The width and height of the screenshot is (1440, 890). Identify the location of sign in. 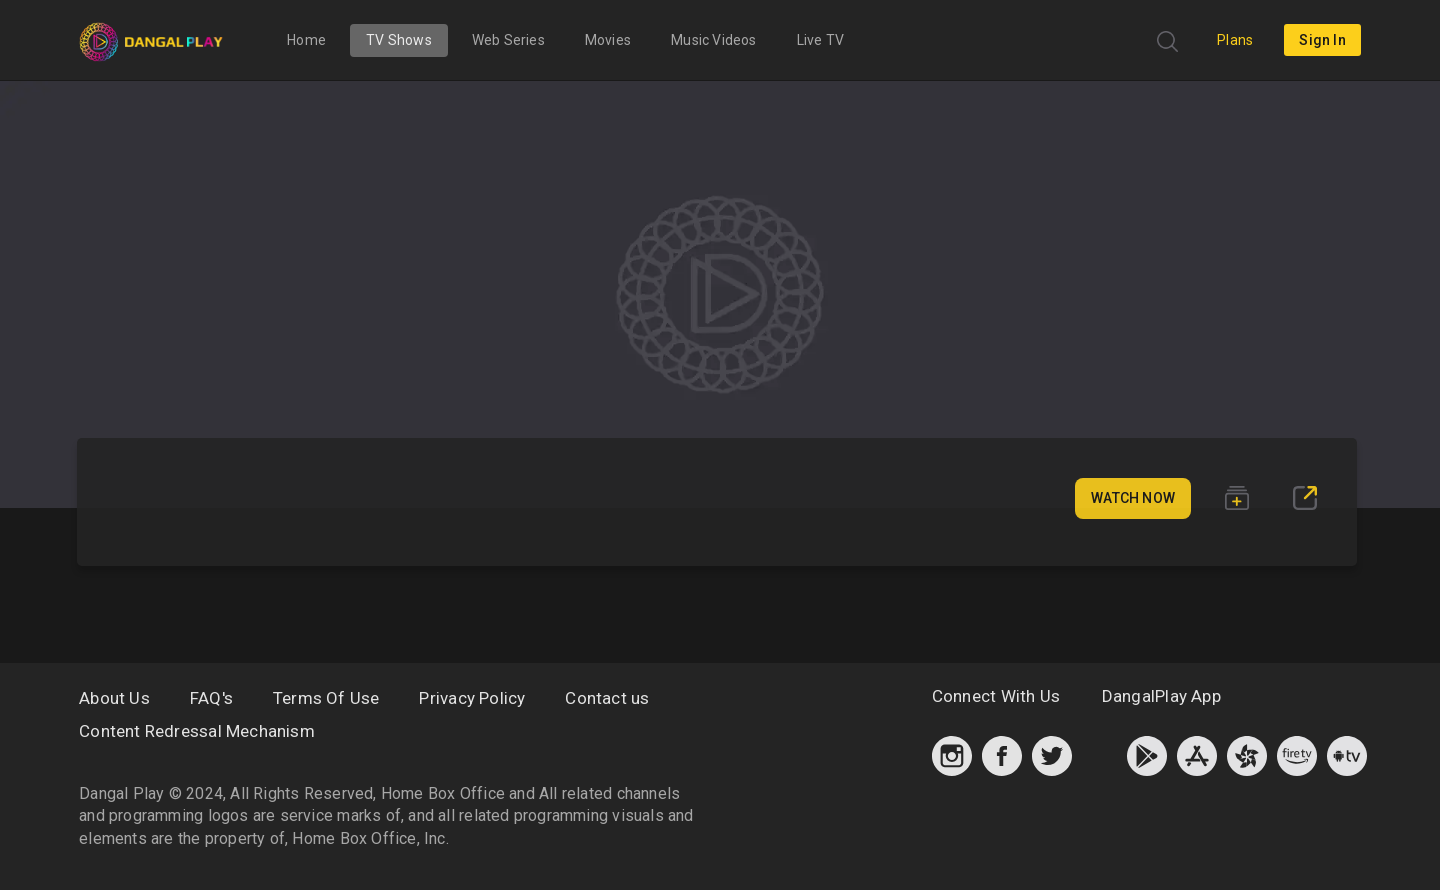
(1322, 40).